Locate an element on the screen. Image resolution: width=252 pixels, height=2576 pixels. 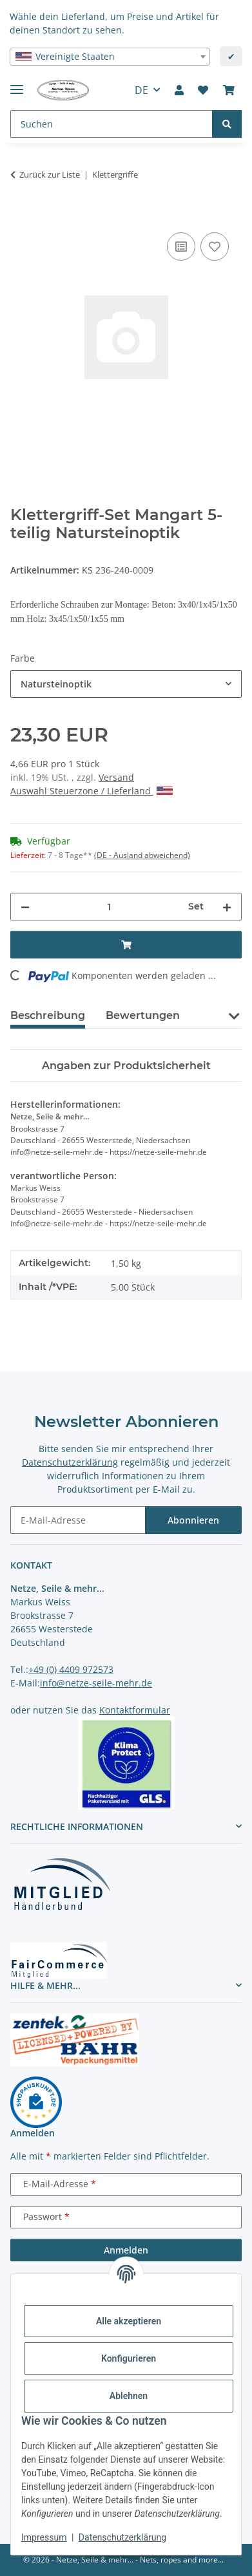
Impressum is located at coordinates (43, 2537).